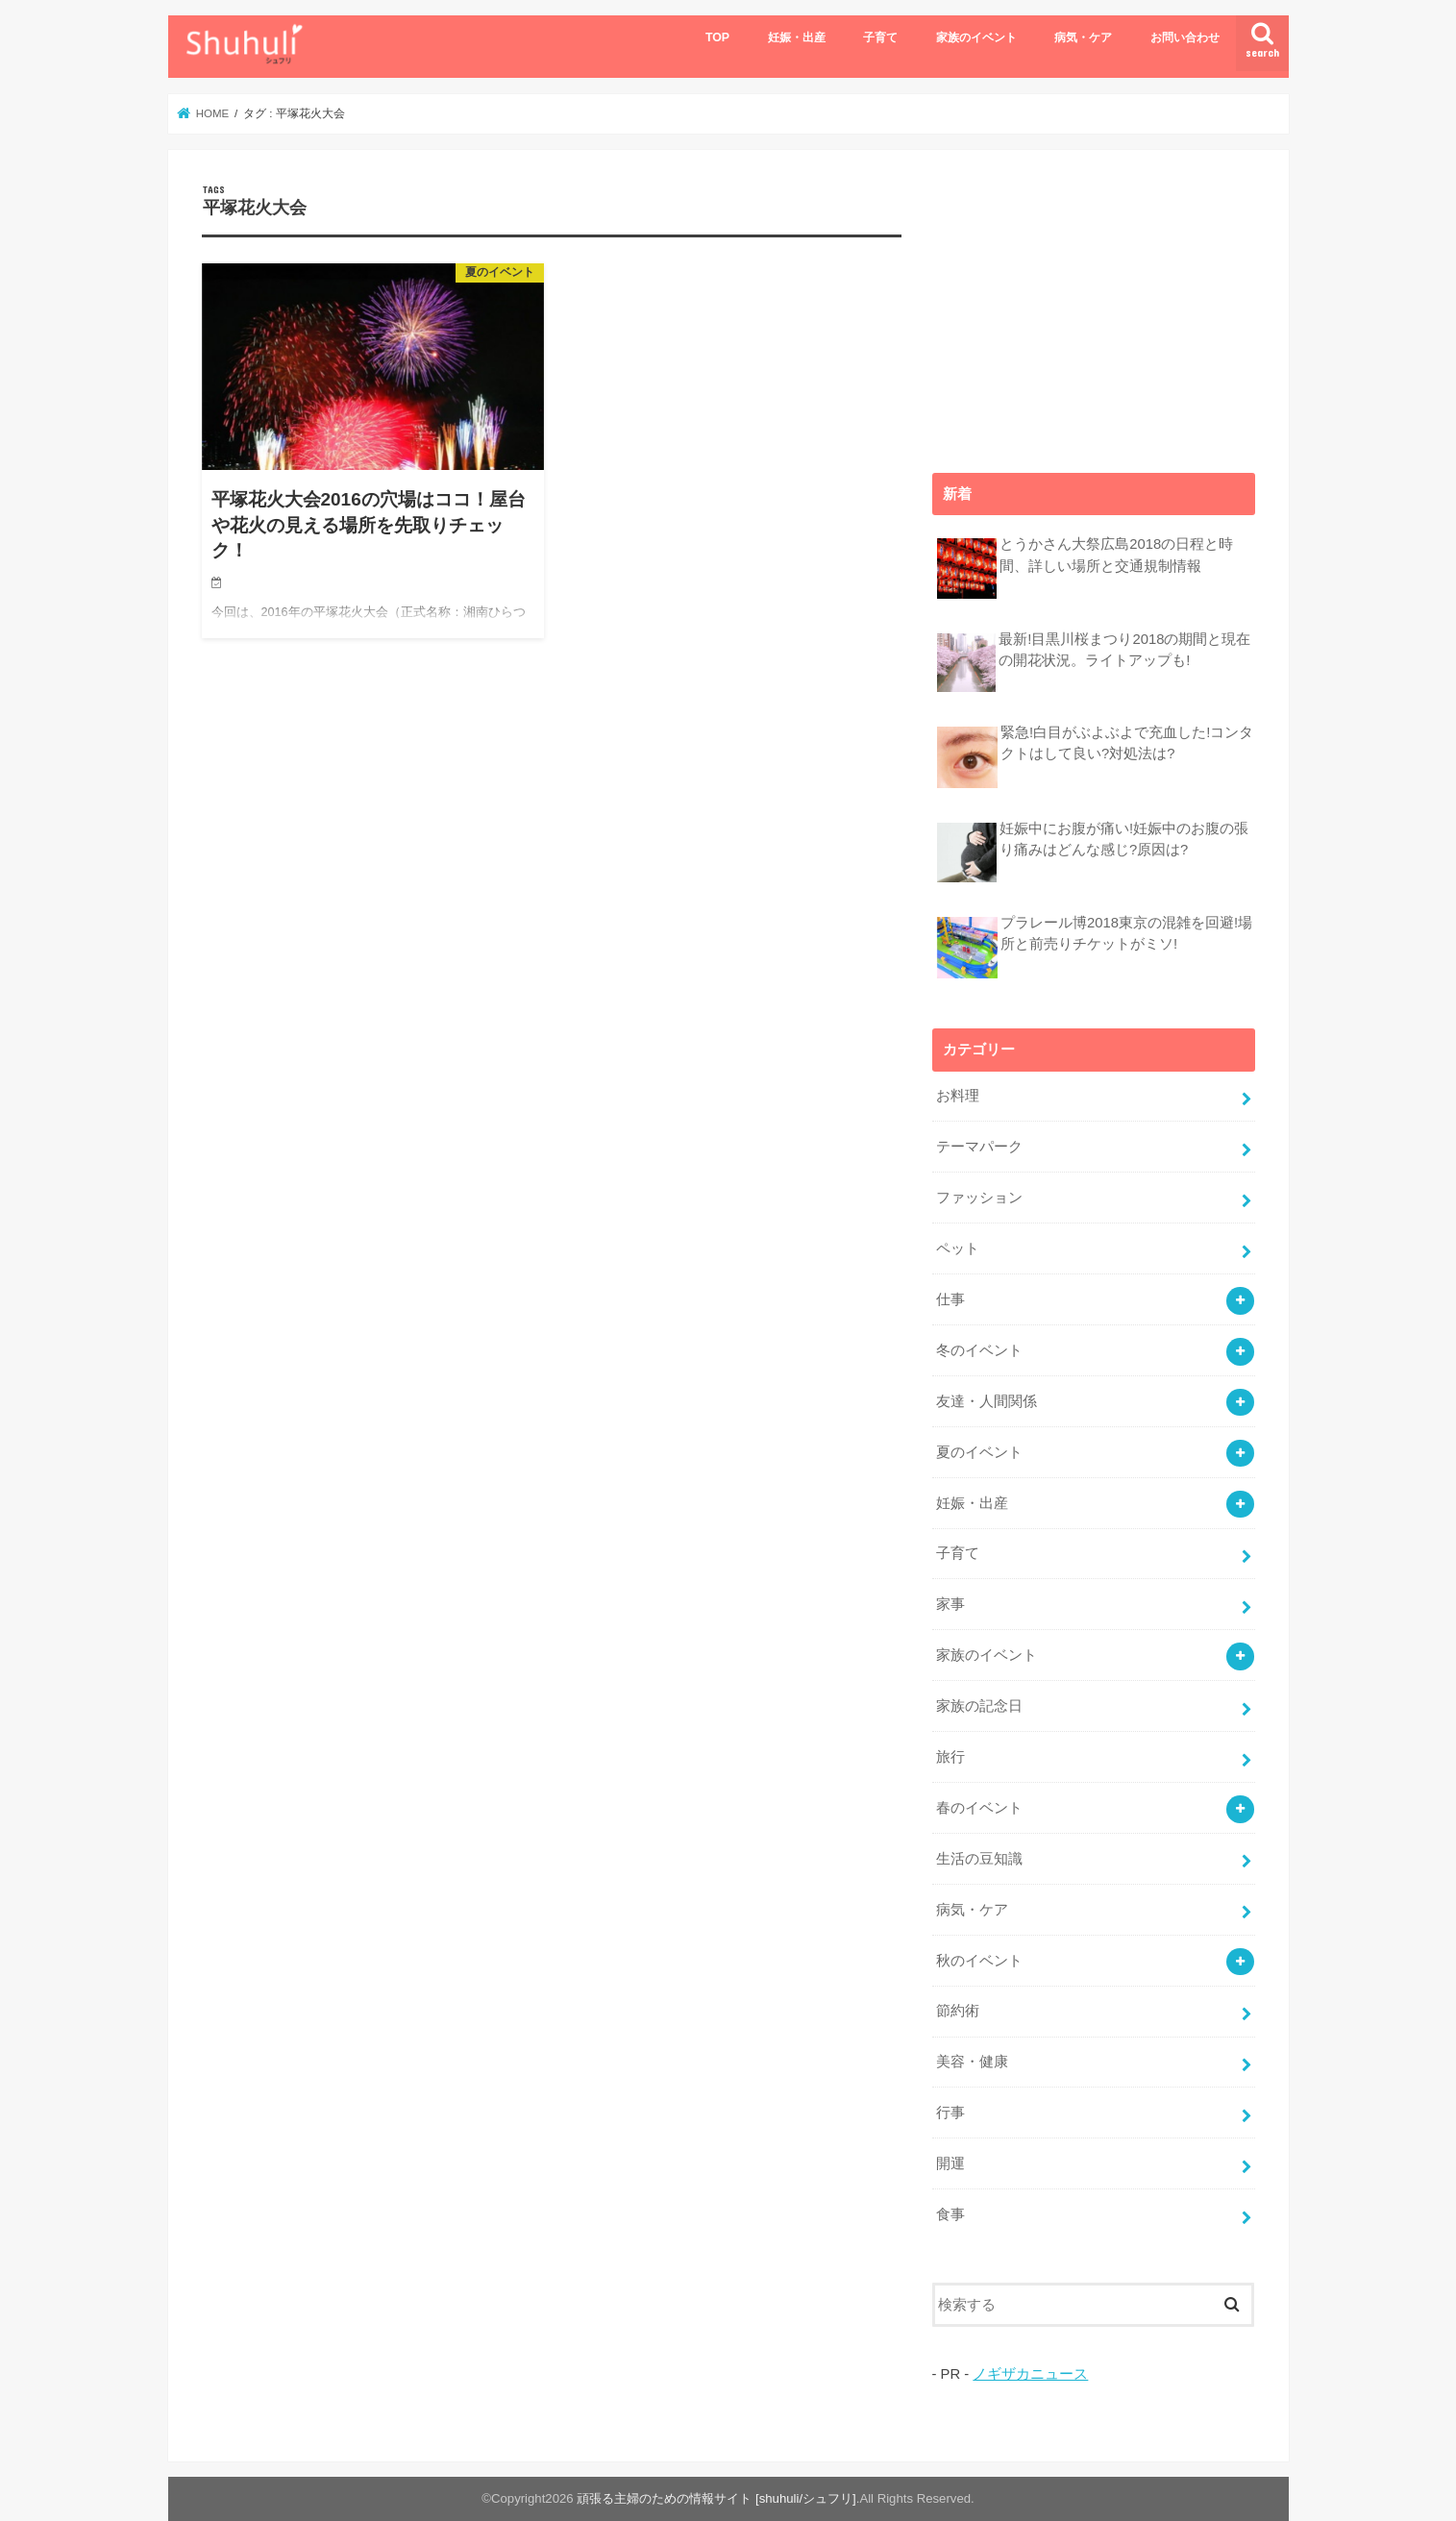  Describe the element at coordinates (950, 1604) in the screenshot. I see `家事` at that location.